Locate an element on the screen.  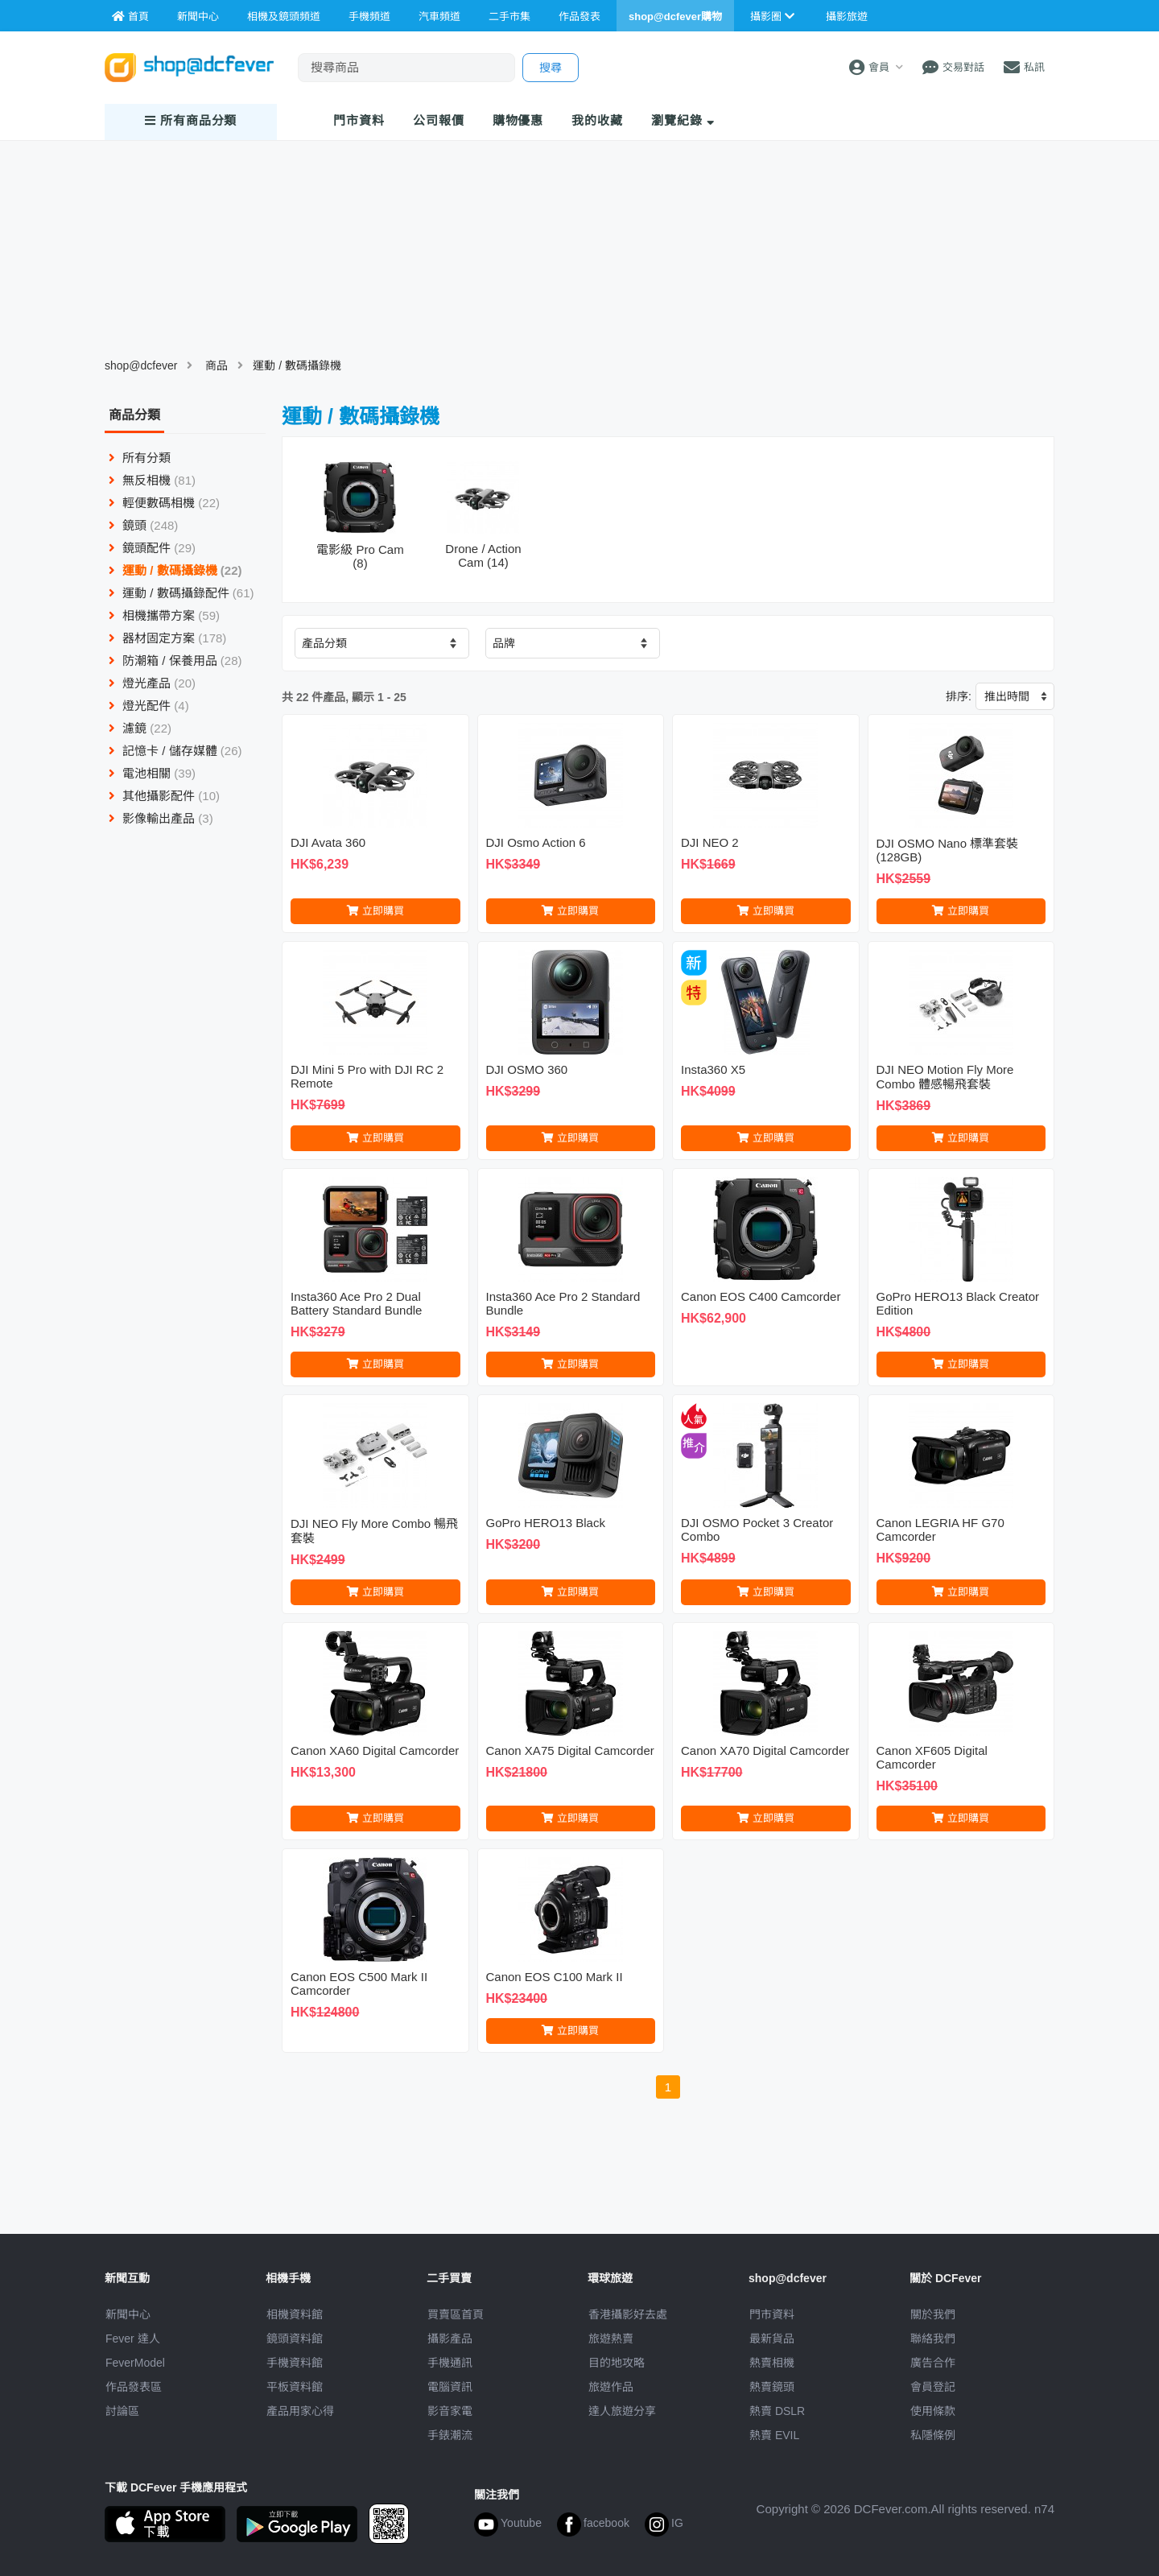
[Advertisement] is located at coordinates (579, 2176).